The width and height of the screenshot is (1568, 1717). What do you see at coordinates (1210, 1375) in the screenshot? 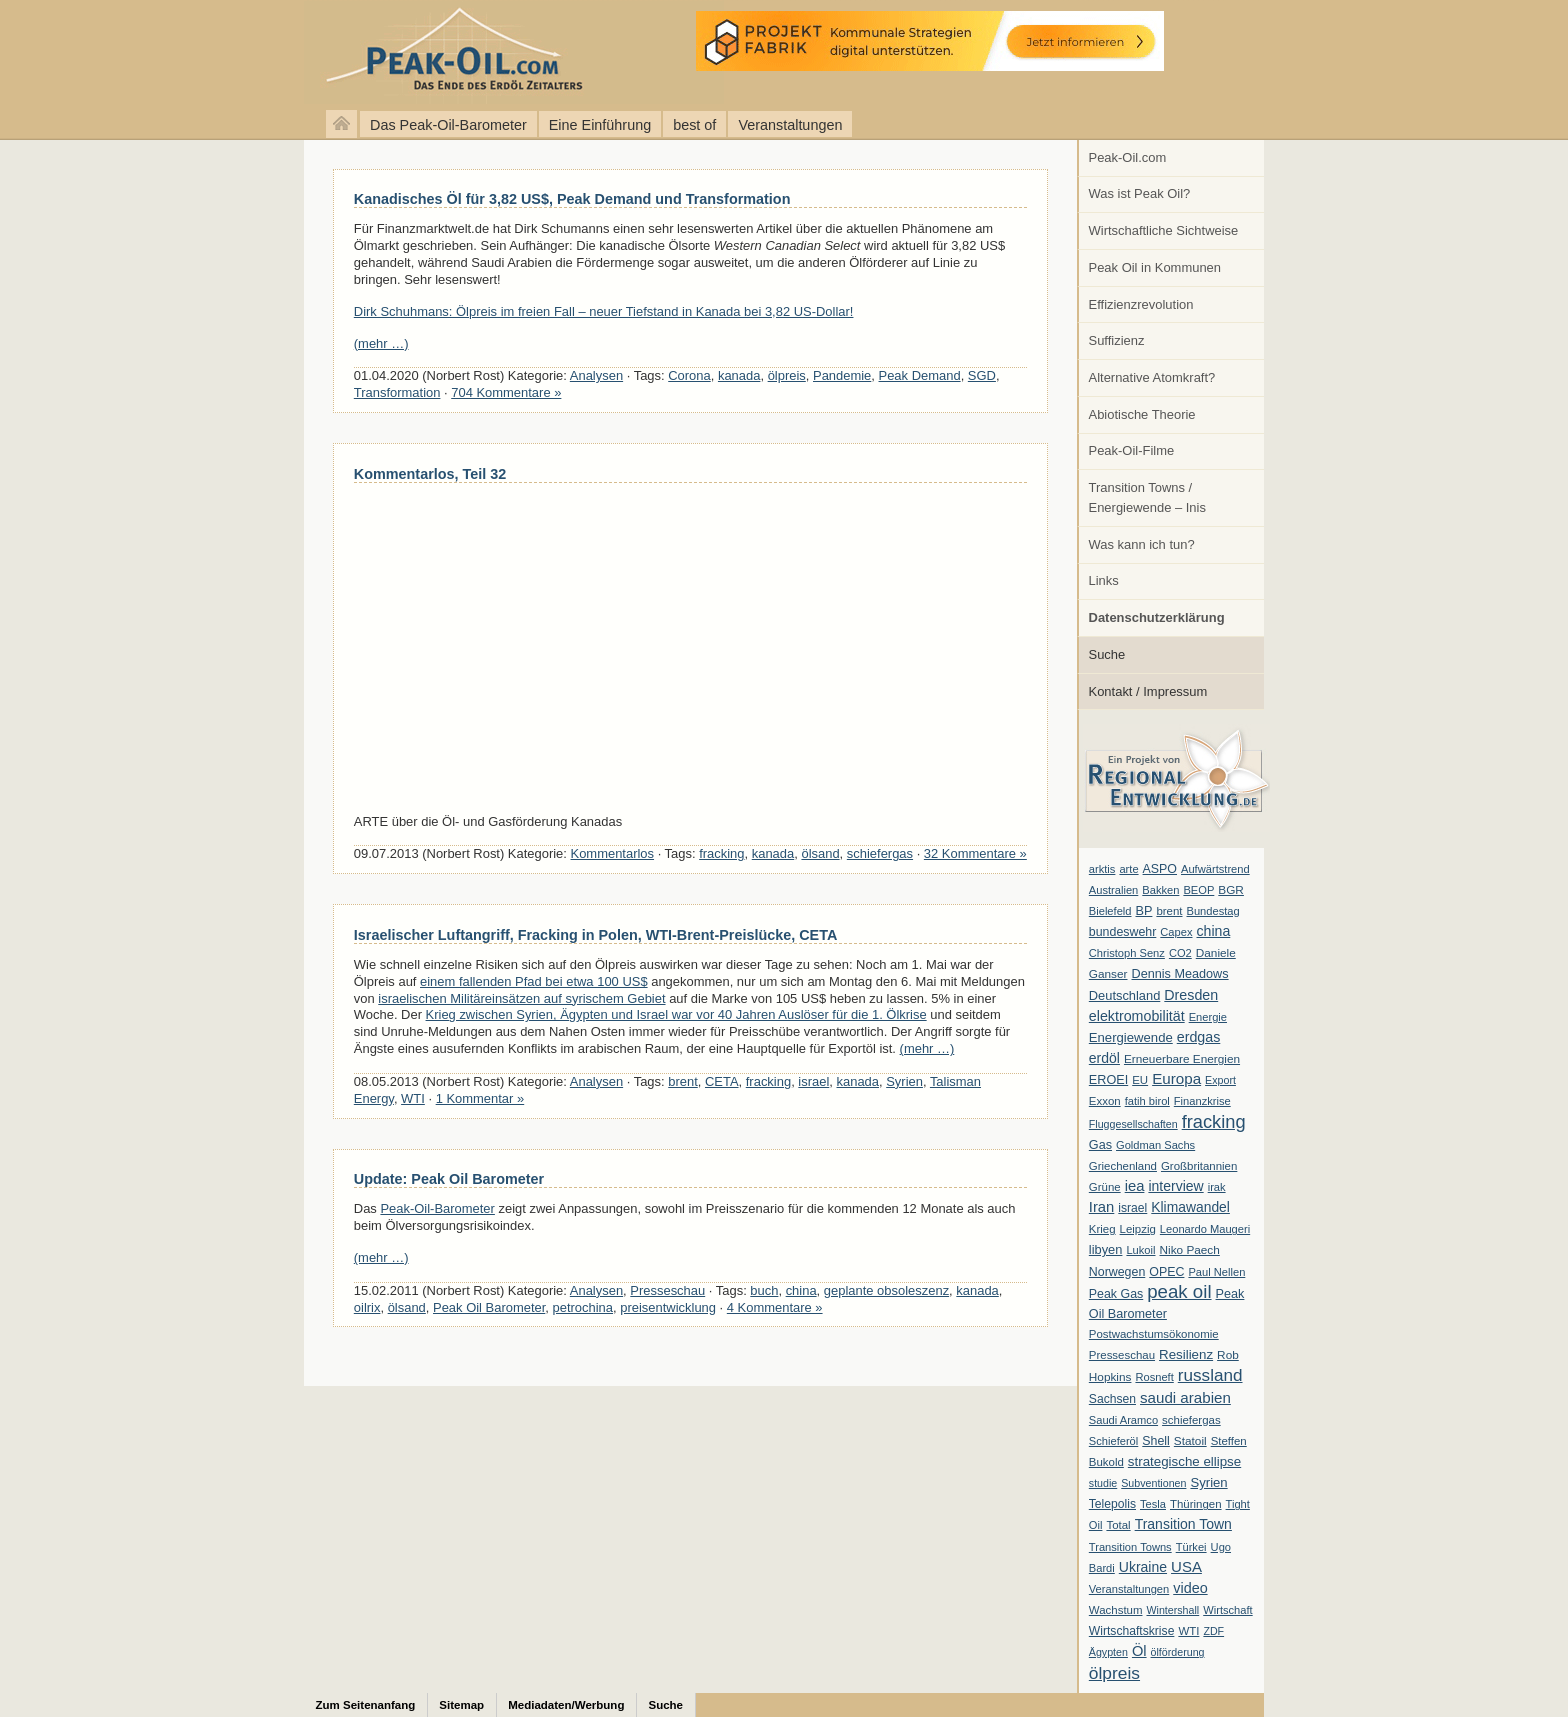
I see `russland [russland (55 Einträge)]` at bounding box center [1210, 1375].